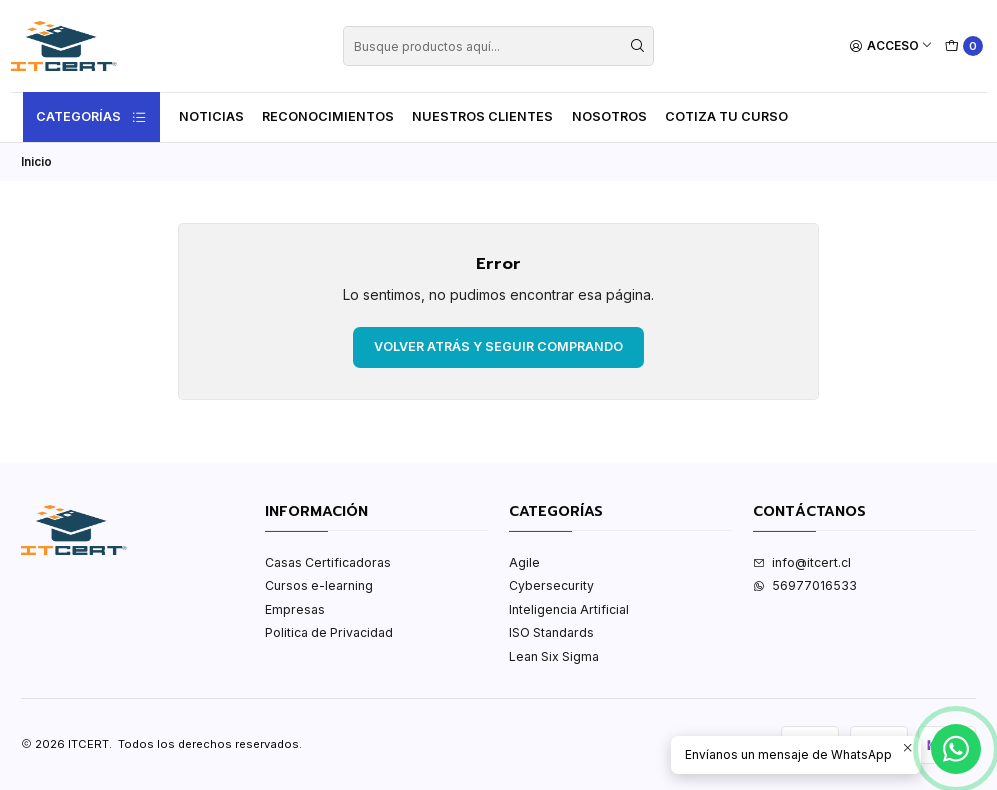  Describe the element at coordinates (551, 632) in the screenshot. I see `ISO Standards` at that location.